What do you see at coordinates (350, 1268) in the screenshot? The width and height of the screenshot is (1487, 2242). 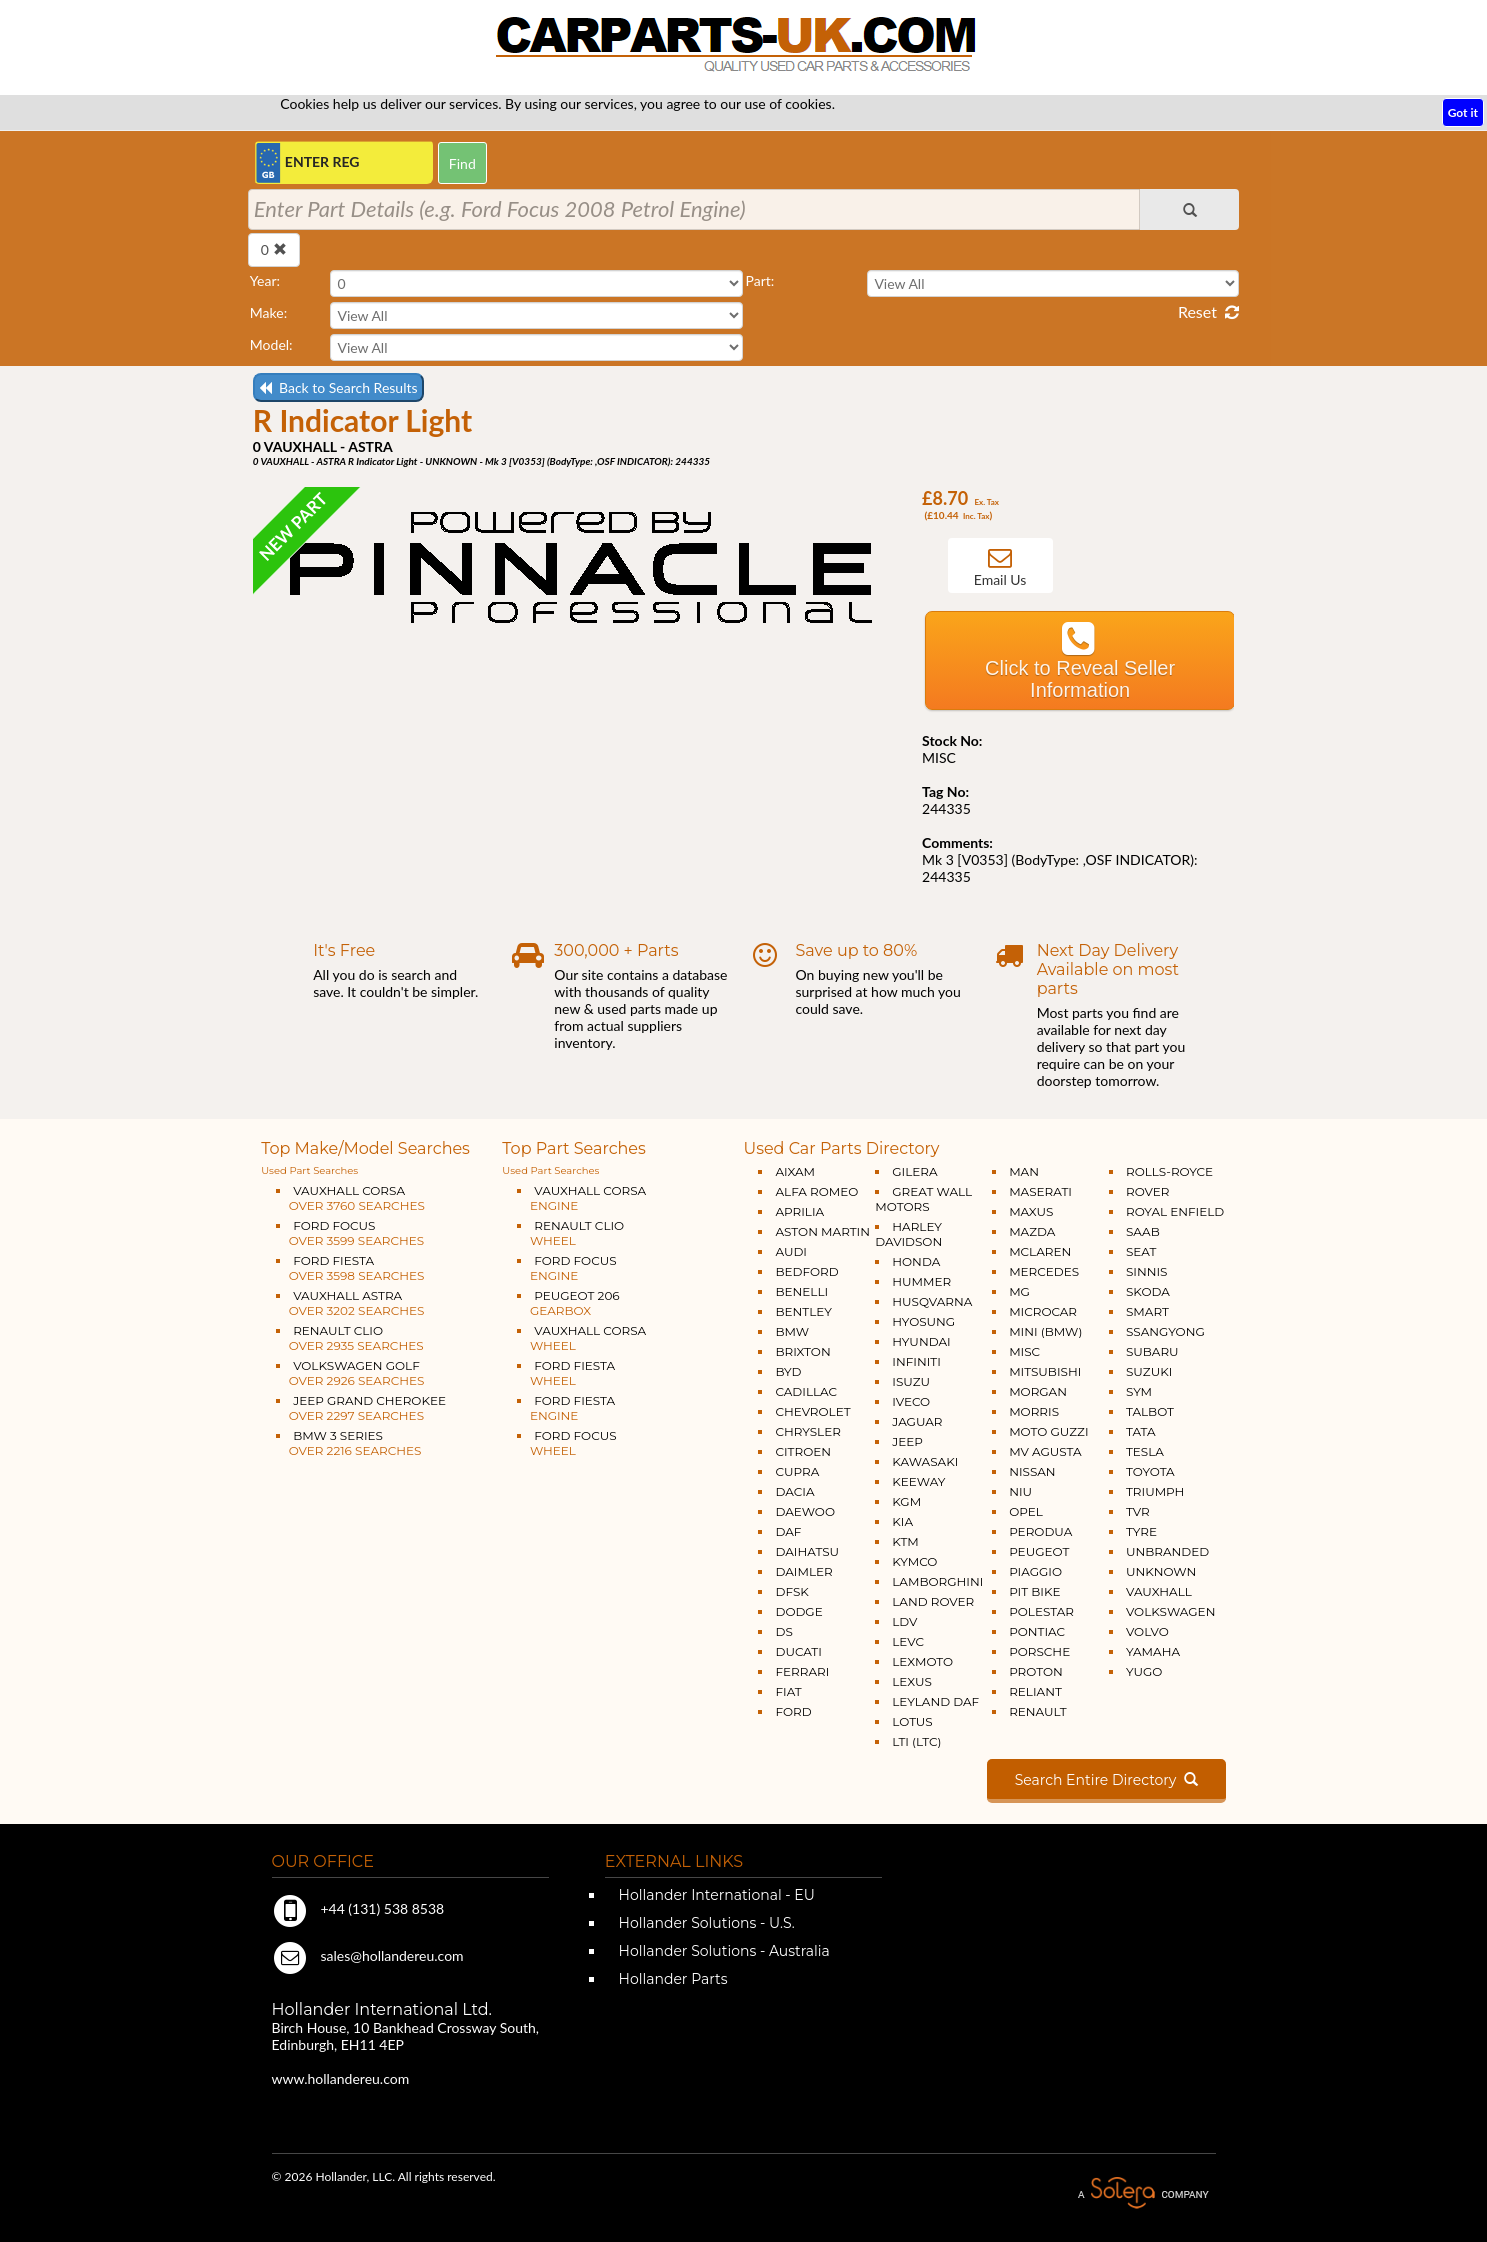 I see `FORD FIESTA` at bounding box center [350, 1268].